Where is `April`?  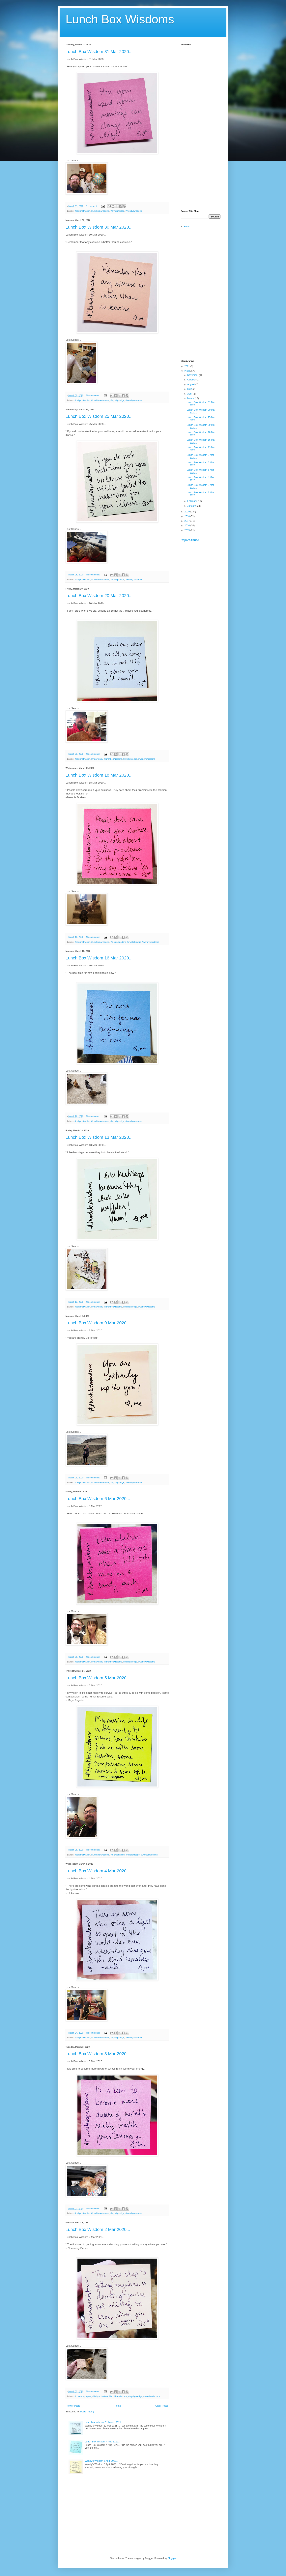
April is located at coordinates (190, 393).